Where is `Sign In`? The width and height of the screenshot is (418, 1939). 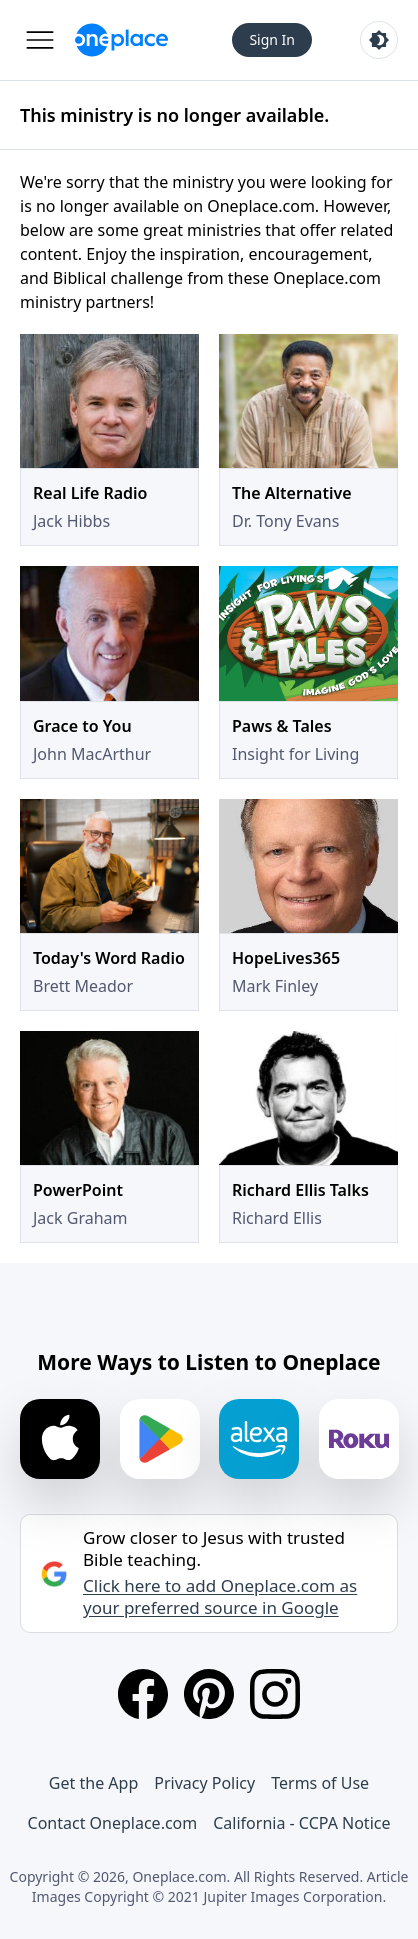
Sign In is located at coordinates (272, 39).